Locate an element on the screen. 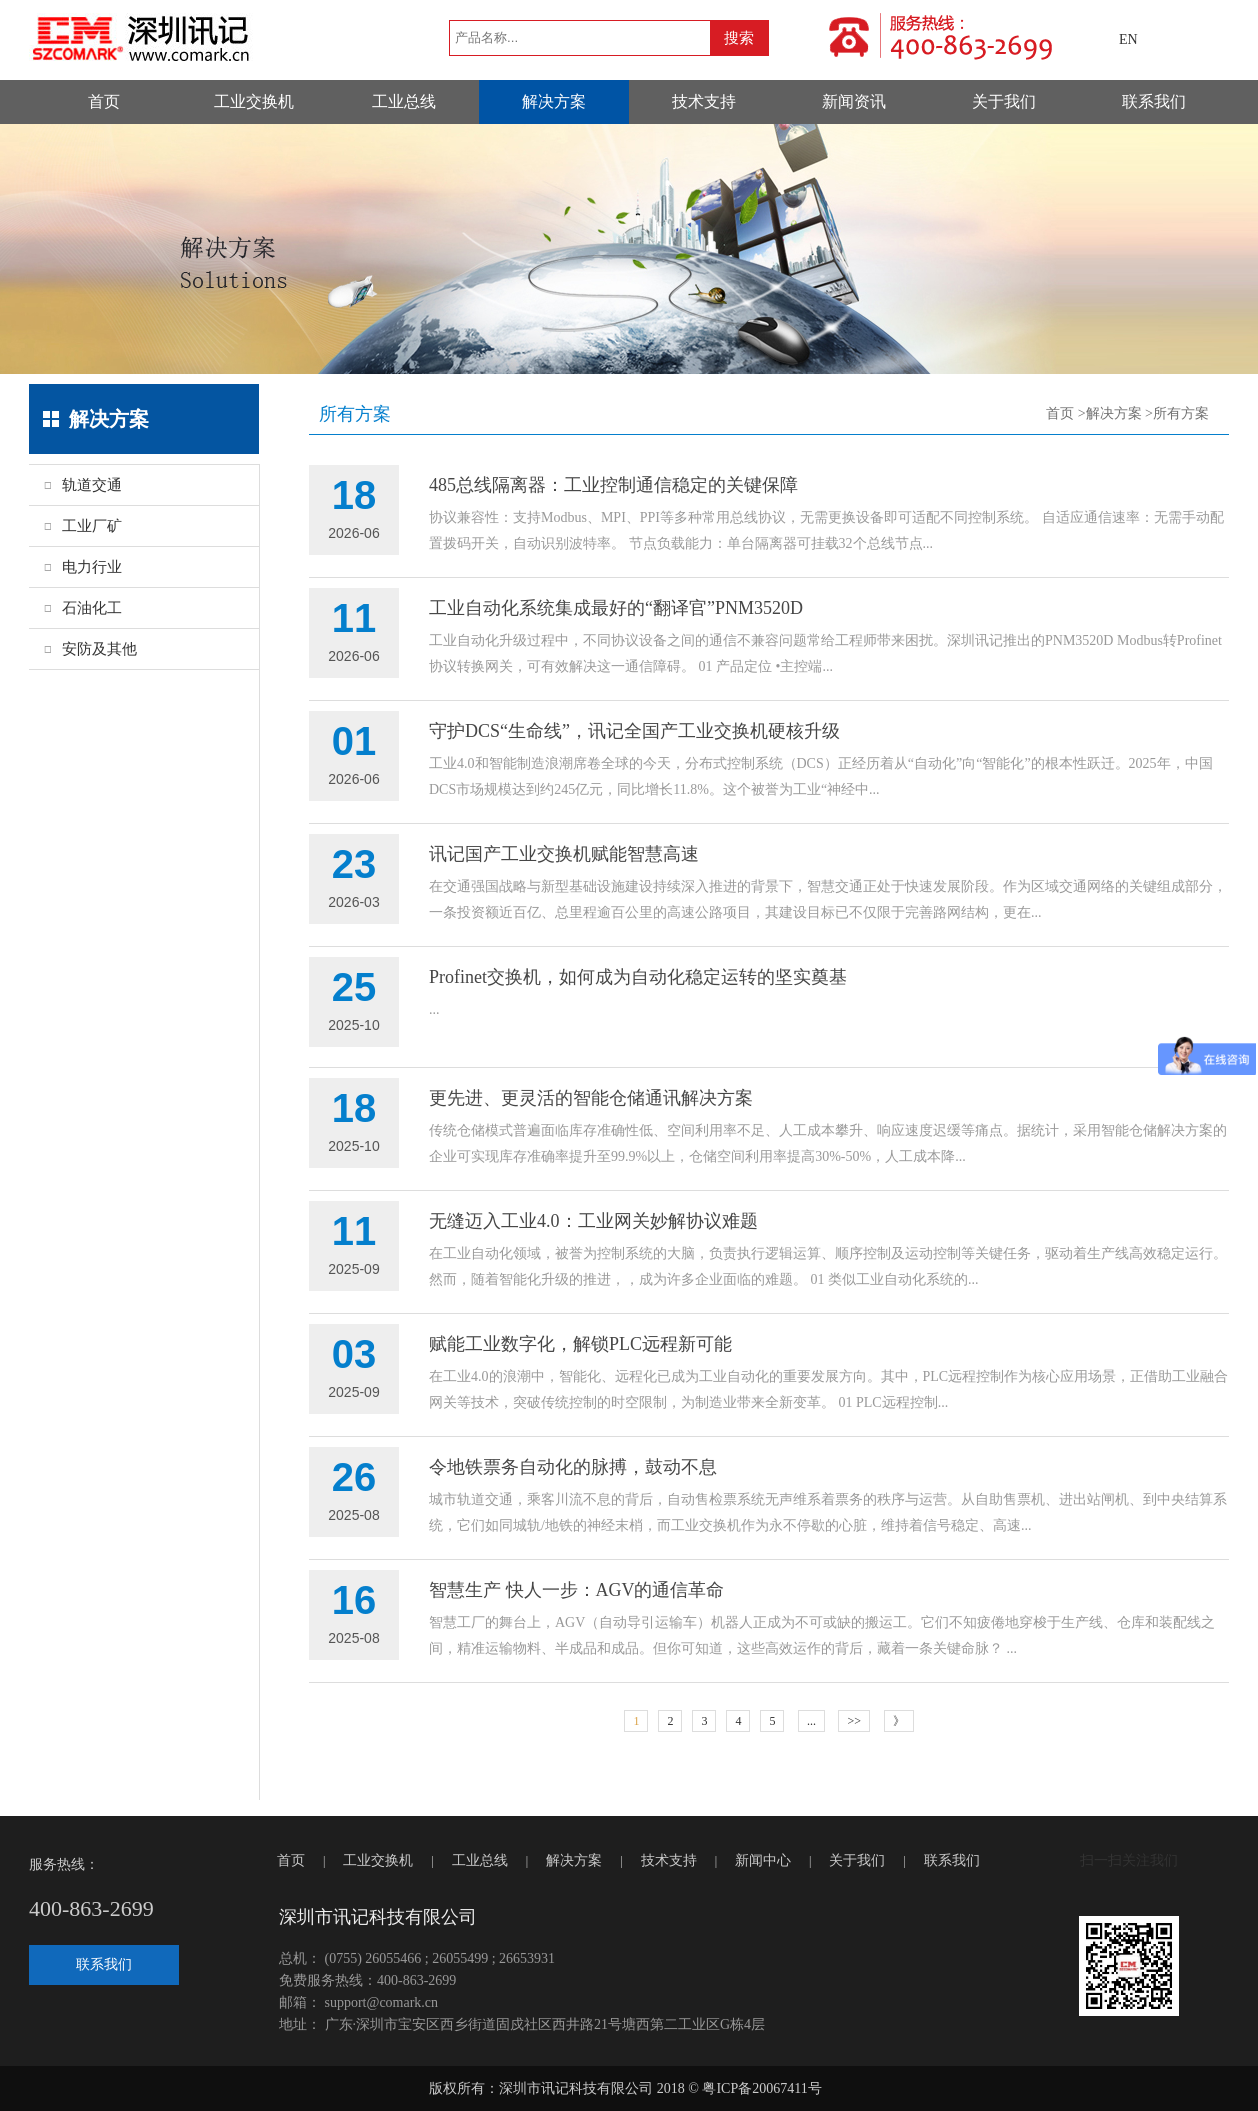 The width and height of the screenshot is (1258, 2111). EN is located at coordinates (1128, 39).